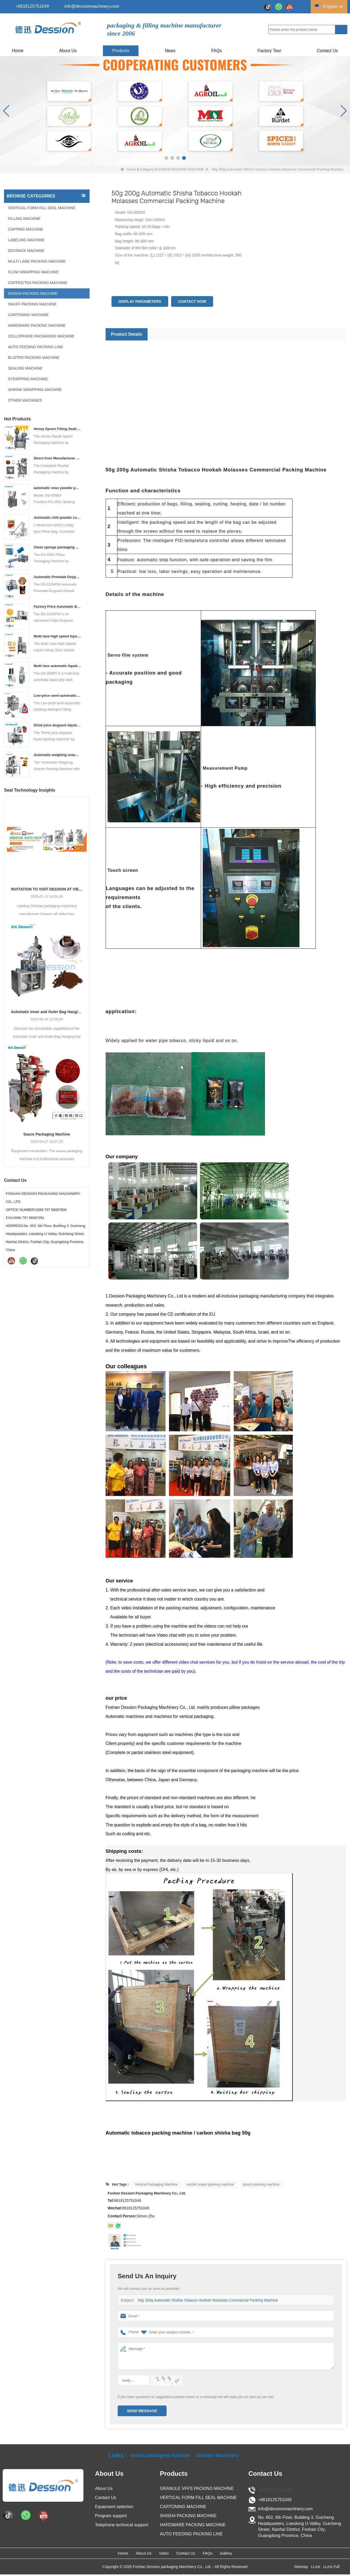 This screenshot has height=2576, width=350. Describe the element at coordinates (41, 336) in the screenshot. I see `CELLOPHANE PACKAGING MACHINE` at that location.